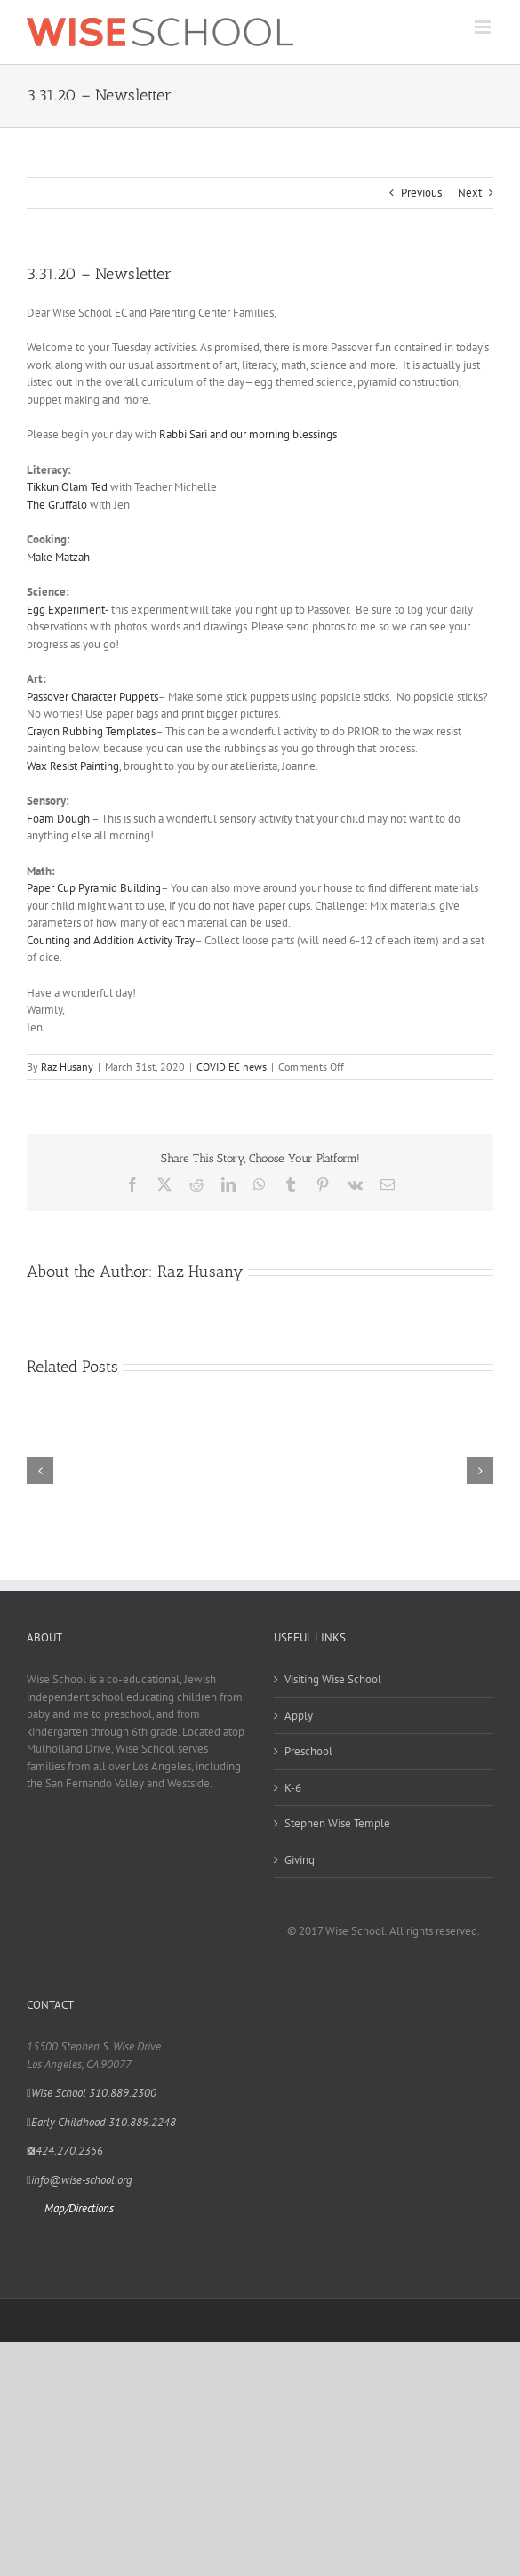 This screenshot has height=2576, width=520. What do you see at coordinates (298, 1715) in the screenshot?
I see `Apply` at bounding box center [298, 1715].